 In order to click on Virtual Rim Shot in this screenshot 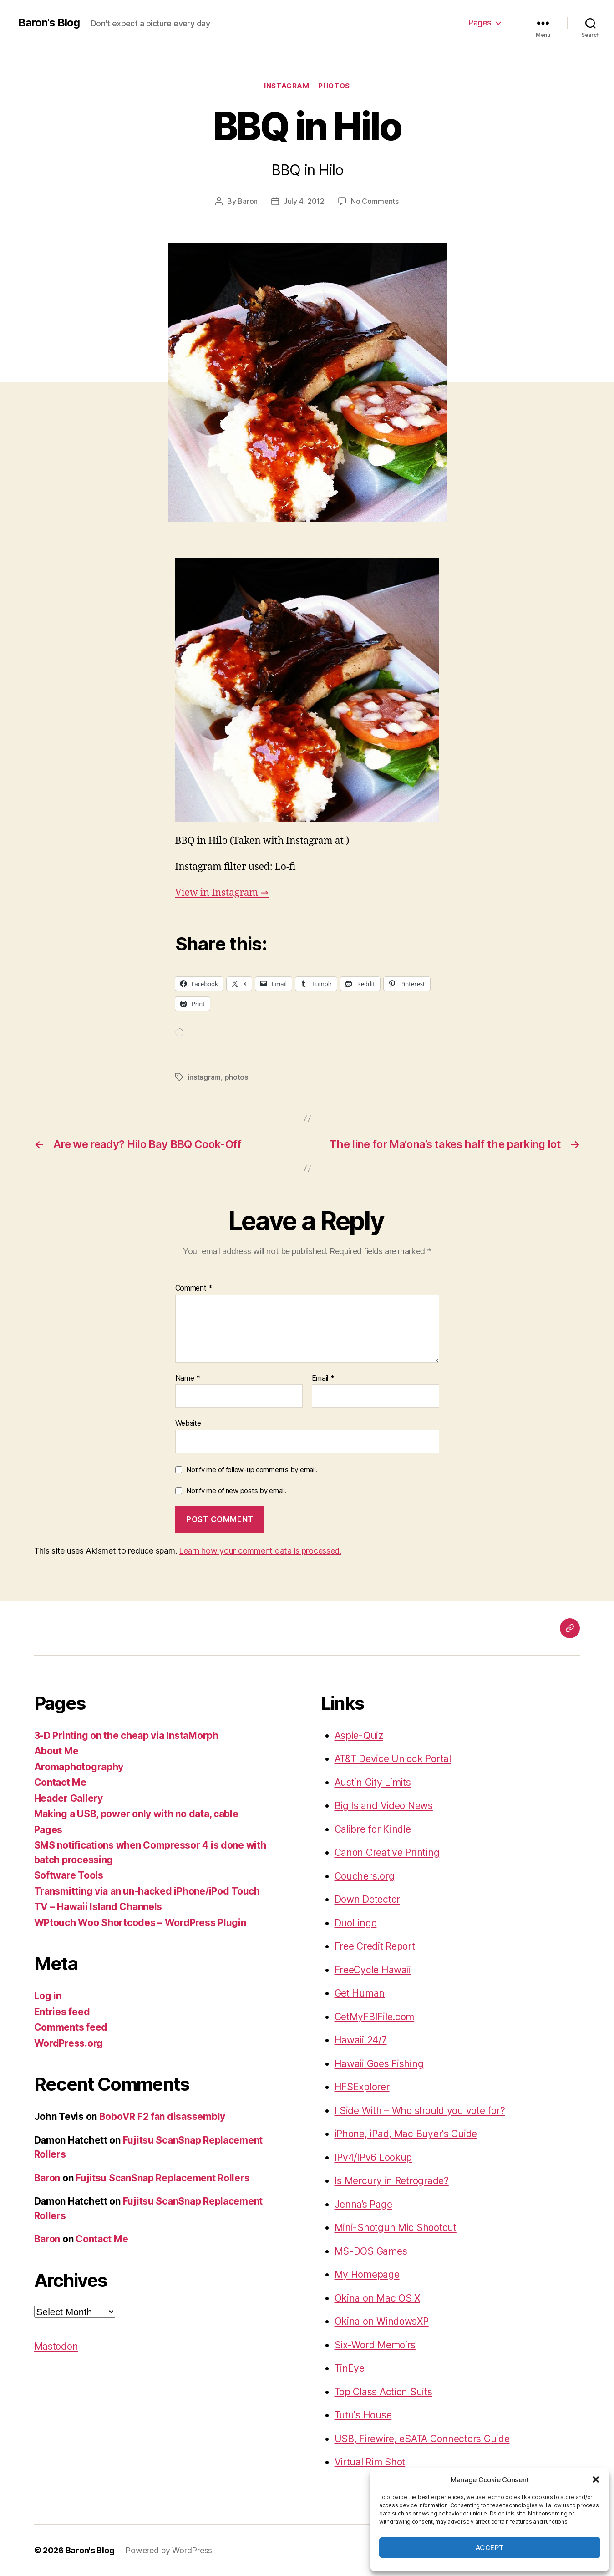, I will do `click(370, 2462)`.